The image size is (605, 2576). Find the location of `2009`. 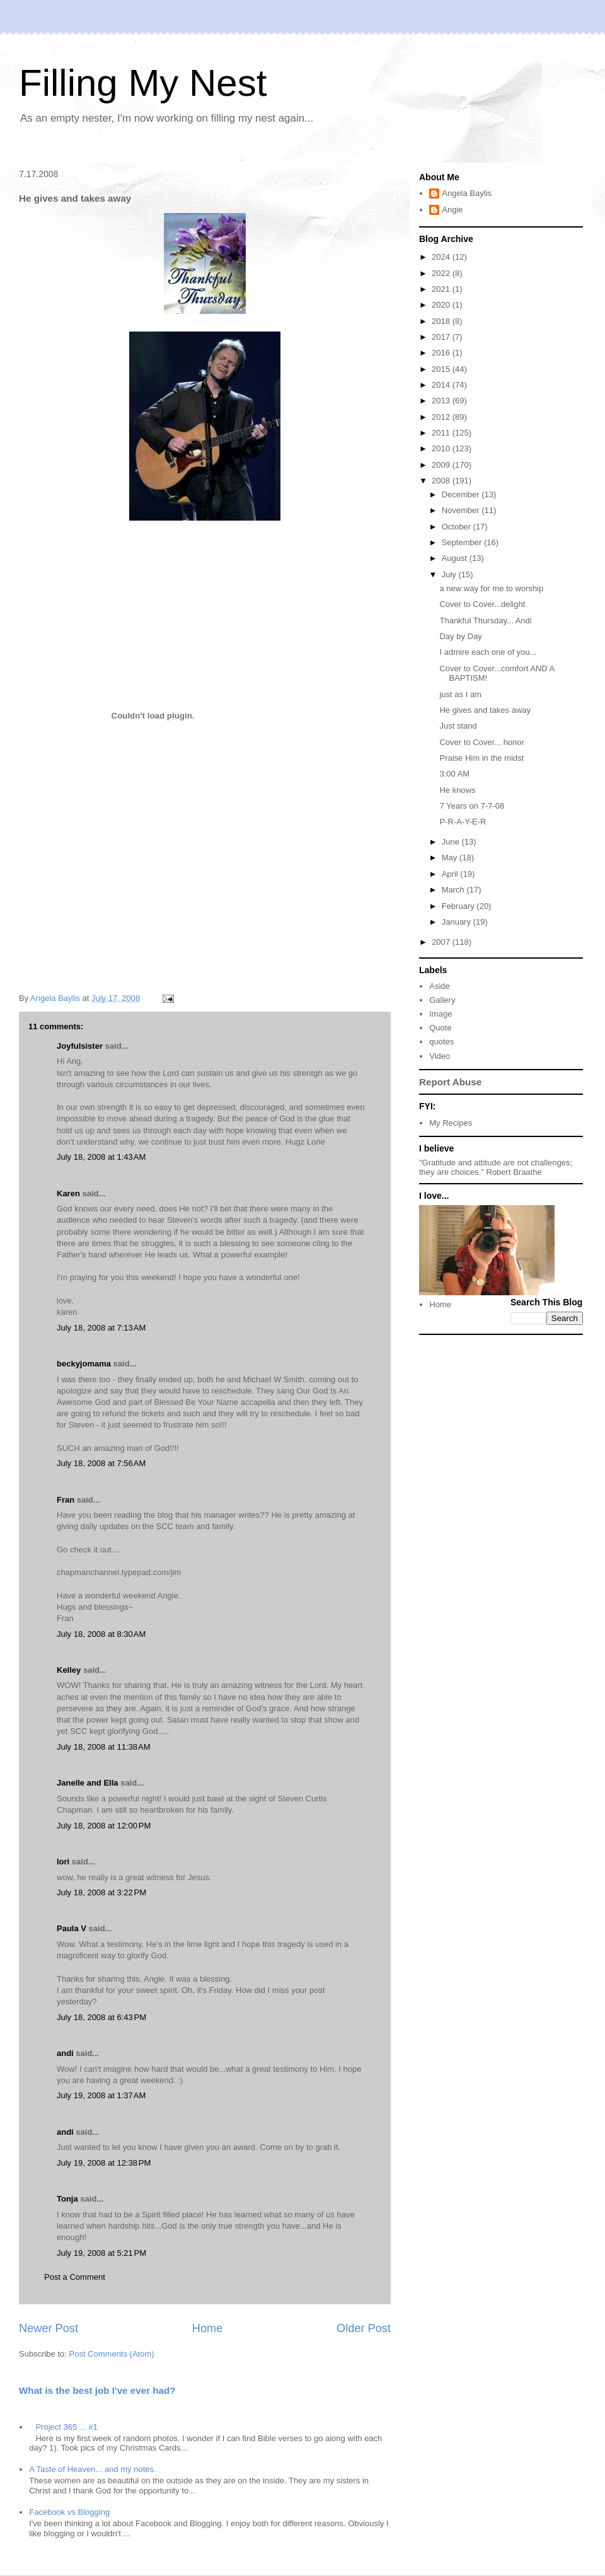

2009 is located at coordinates (442, 465).